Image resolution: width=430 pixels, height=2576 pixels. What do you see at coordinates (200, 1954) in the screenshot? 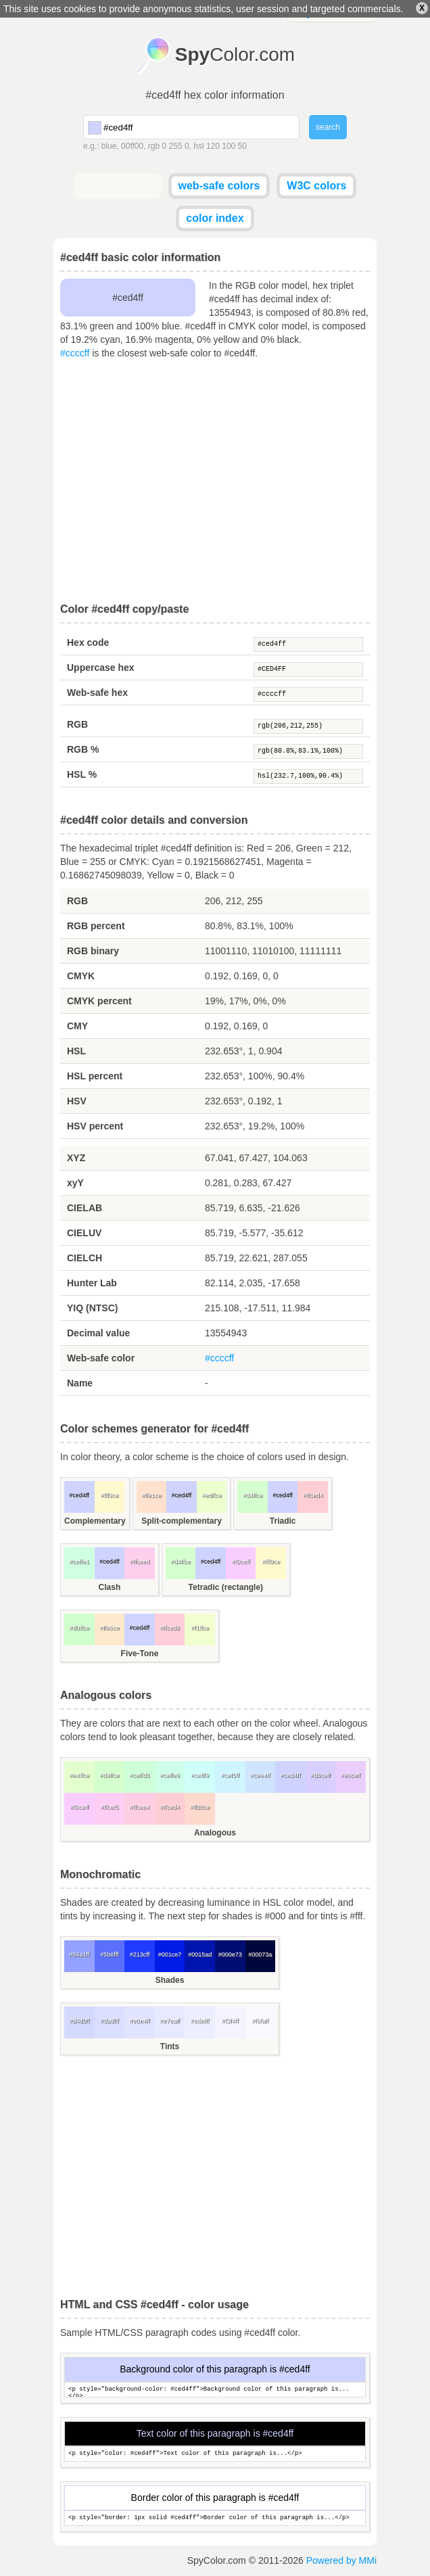
I see `#0015ad` at bounding box center [200, 1954].